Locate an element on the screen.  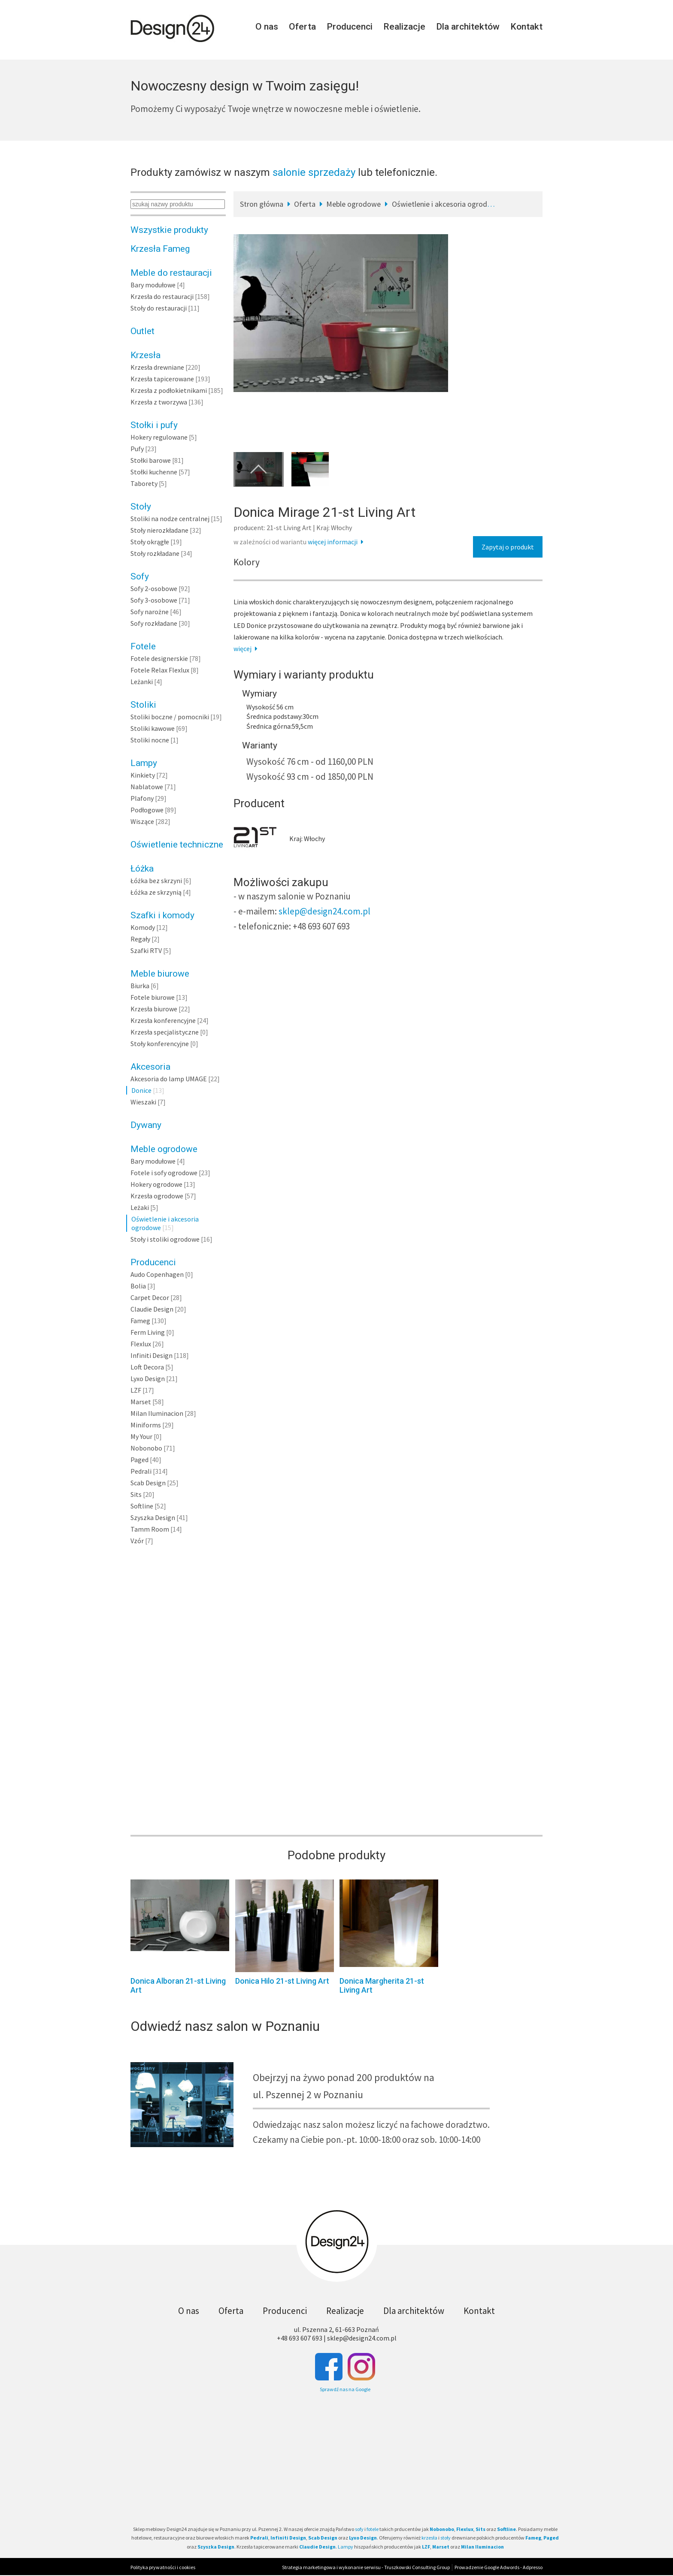
więcej informacji is located at coordinates (337, 541).